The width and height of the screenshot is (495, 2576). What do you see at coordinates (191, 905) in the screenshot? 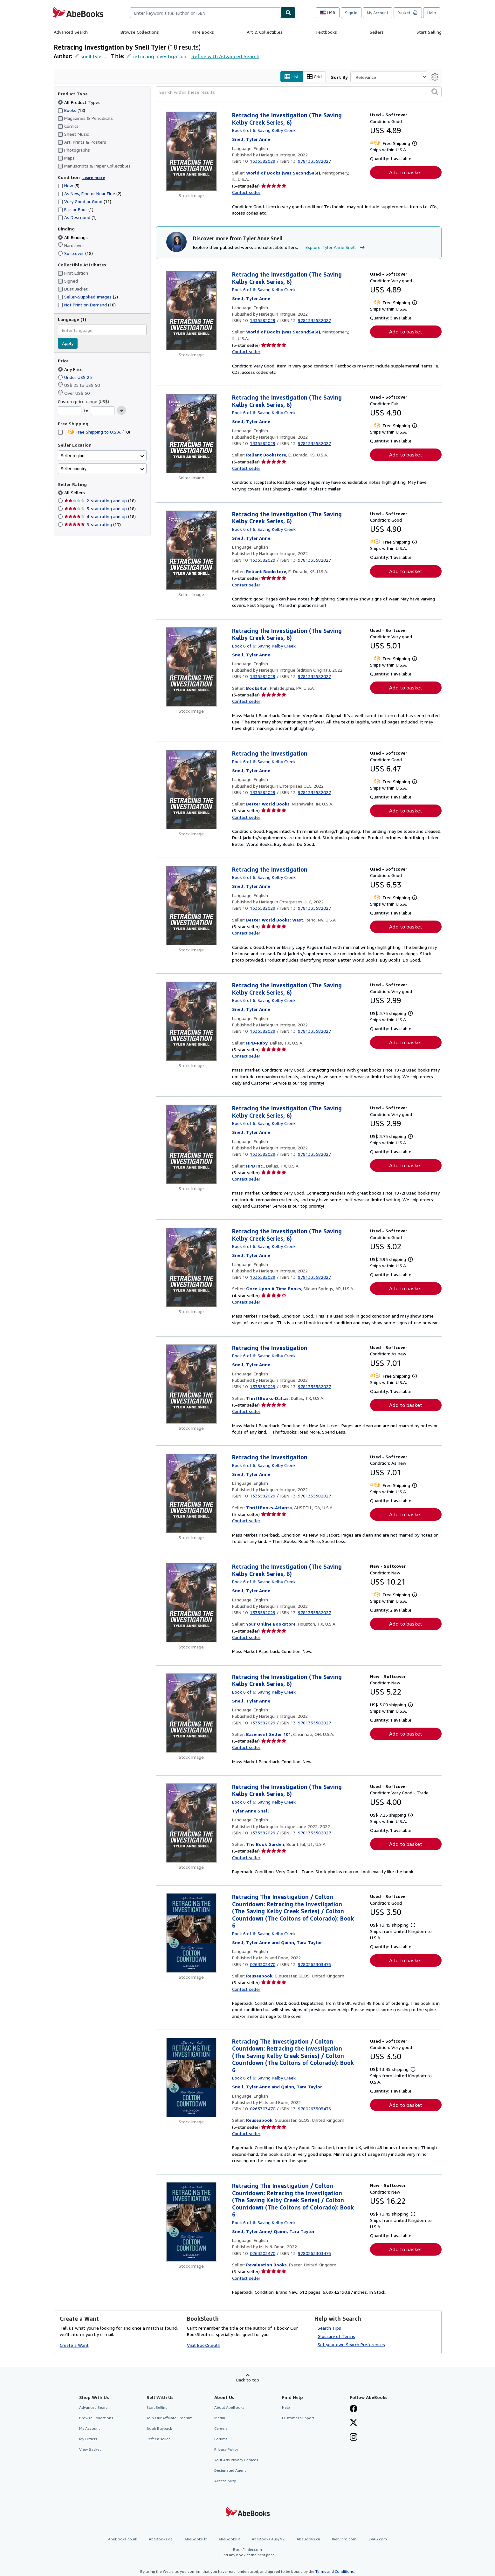
I see `[Item details for Retracing the Investigation for sale by Better World Books: West]` at bounding box center [191, 905].